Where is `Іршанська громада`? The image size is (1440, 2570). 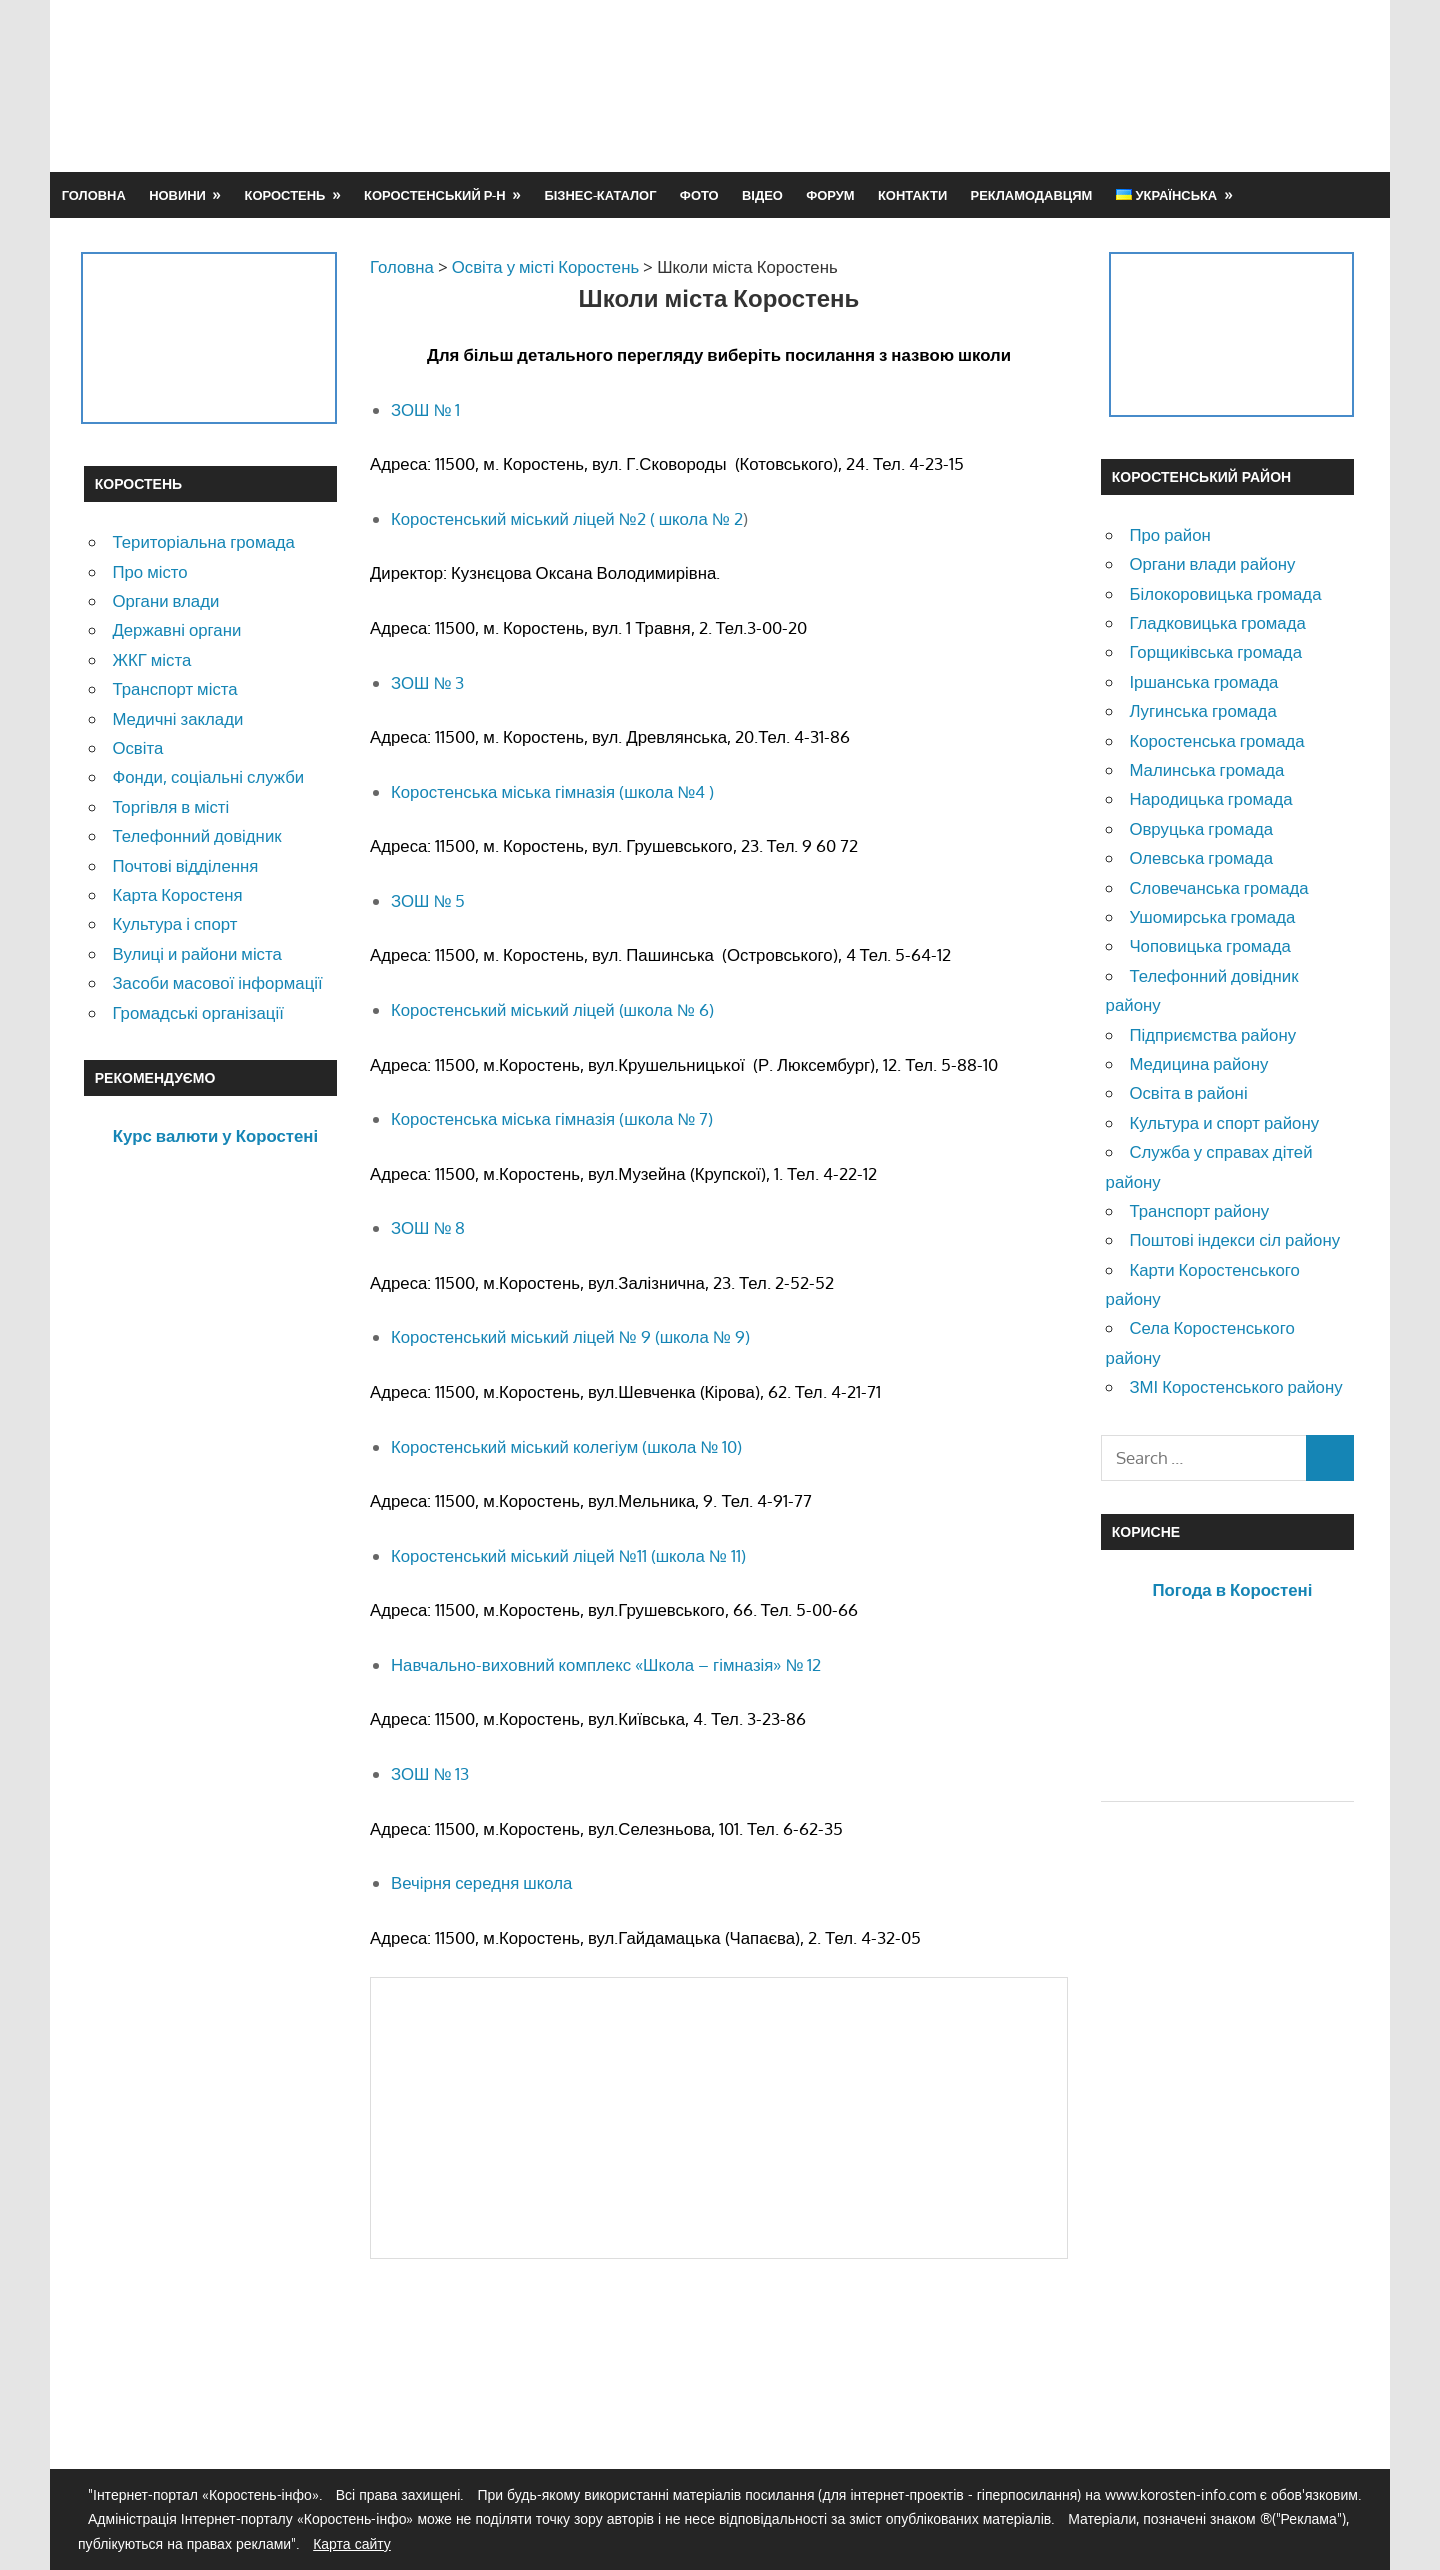 Іршанська громада is located at coordinates (1203, 681).